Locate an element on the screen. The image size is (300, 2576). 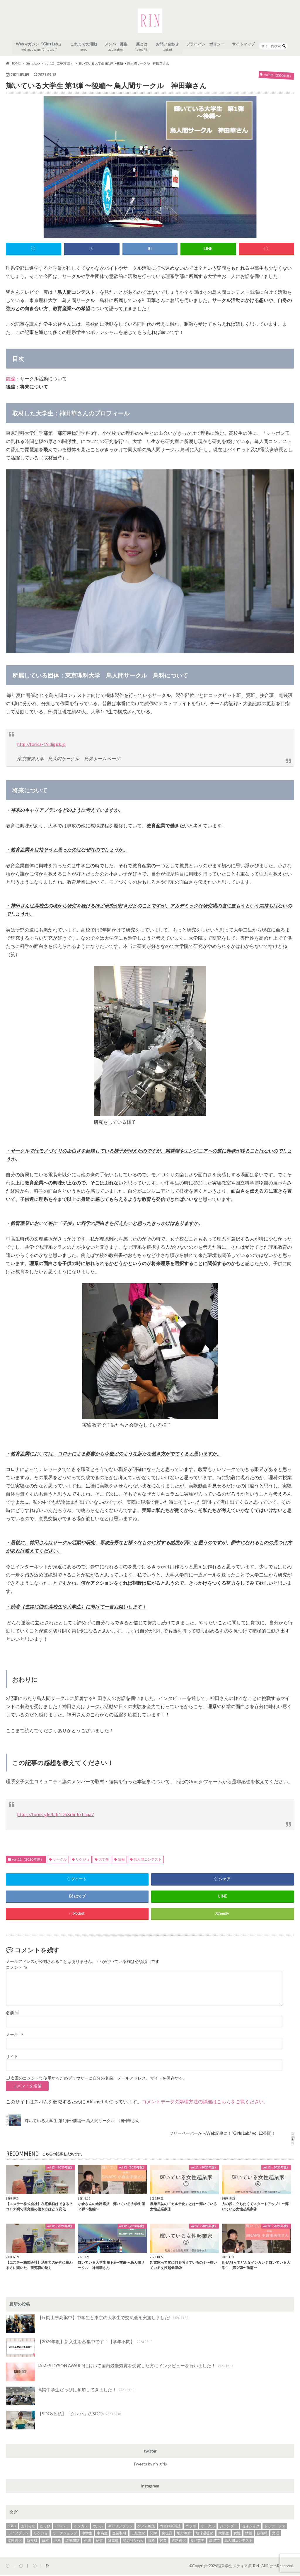
中学生 [中学生 (1個の項目)] is located at coordinates (87, 2534).